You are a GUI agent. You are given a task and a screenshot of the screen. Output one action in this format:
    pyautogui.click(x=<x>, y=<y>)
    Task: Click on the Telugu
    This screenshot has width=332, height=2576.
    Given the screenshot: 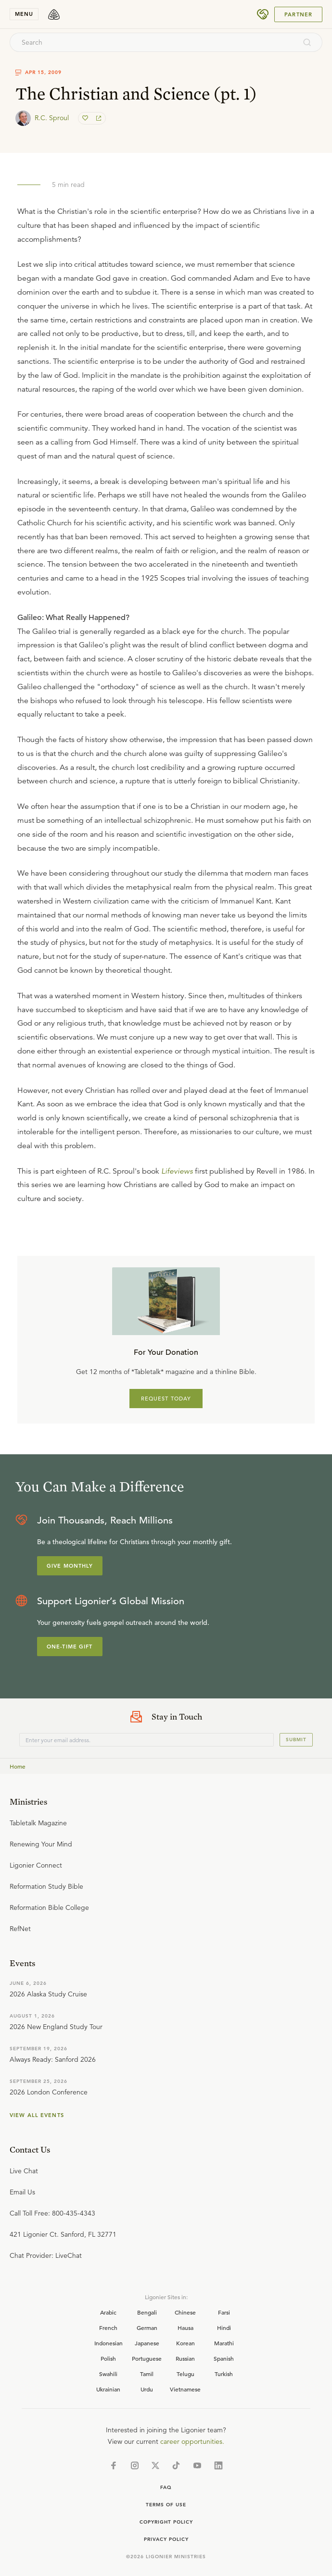 What is the action you would take?
    pyautogui.click(x=185, y=2374)
    